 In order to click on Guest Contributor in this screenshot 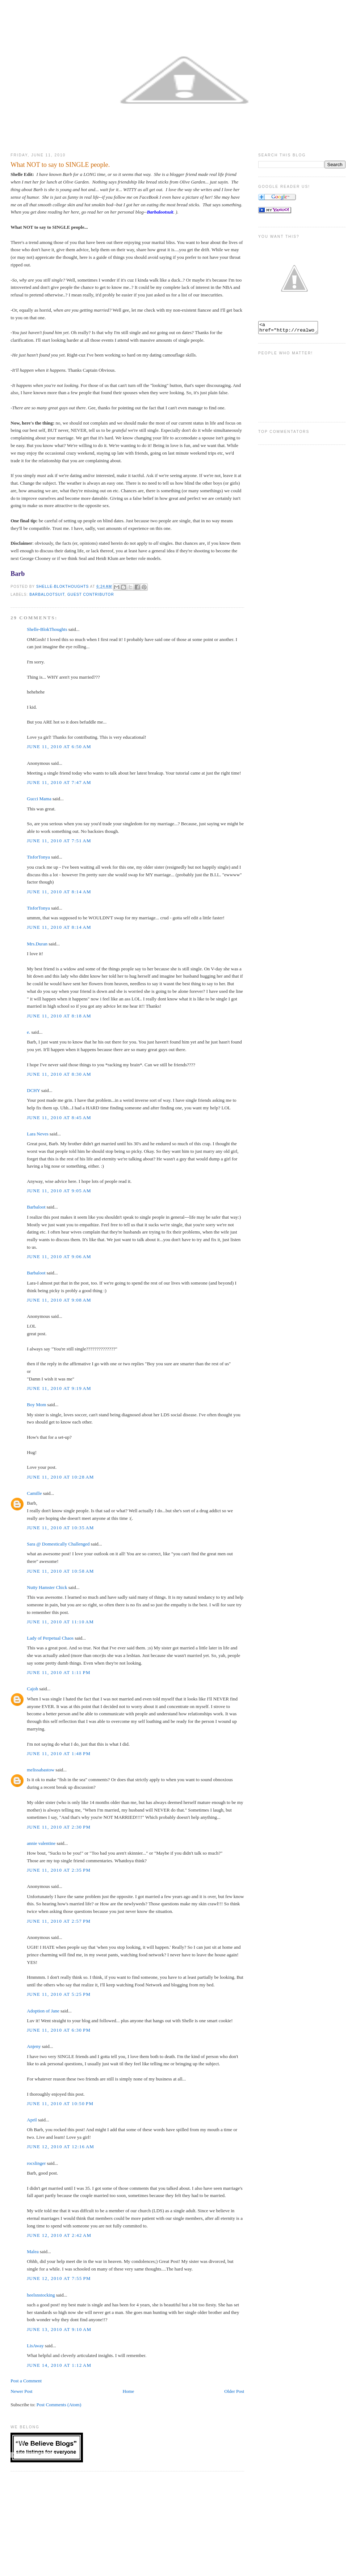, I will do `click(90, 594)`.